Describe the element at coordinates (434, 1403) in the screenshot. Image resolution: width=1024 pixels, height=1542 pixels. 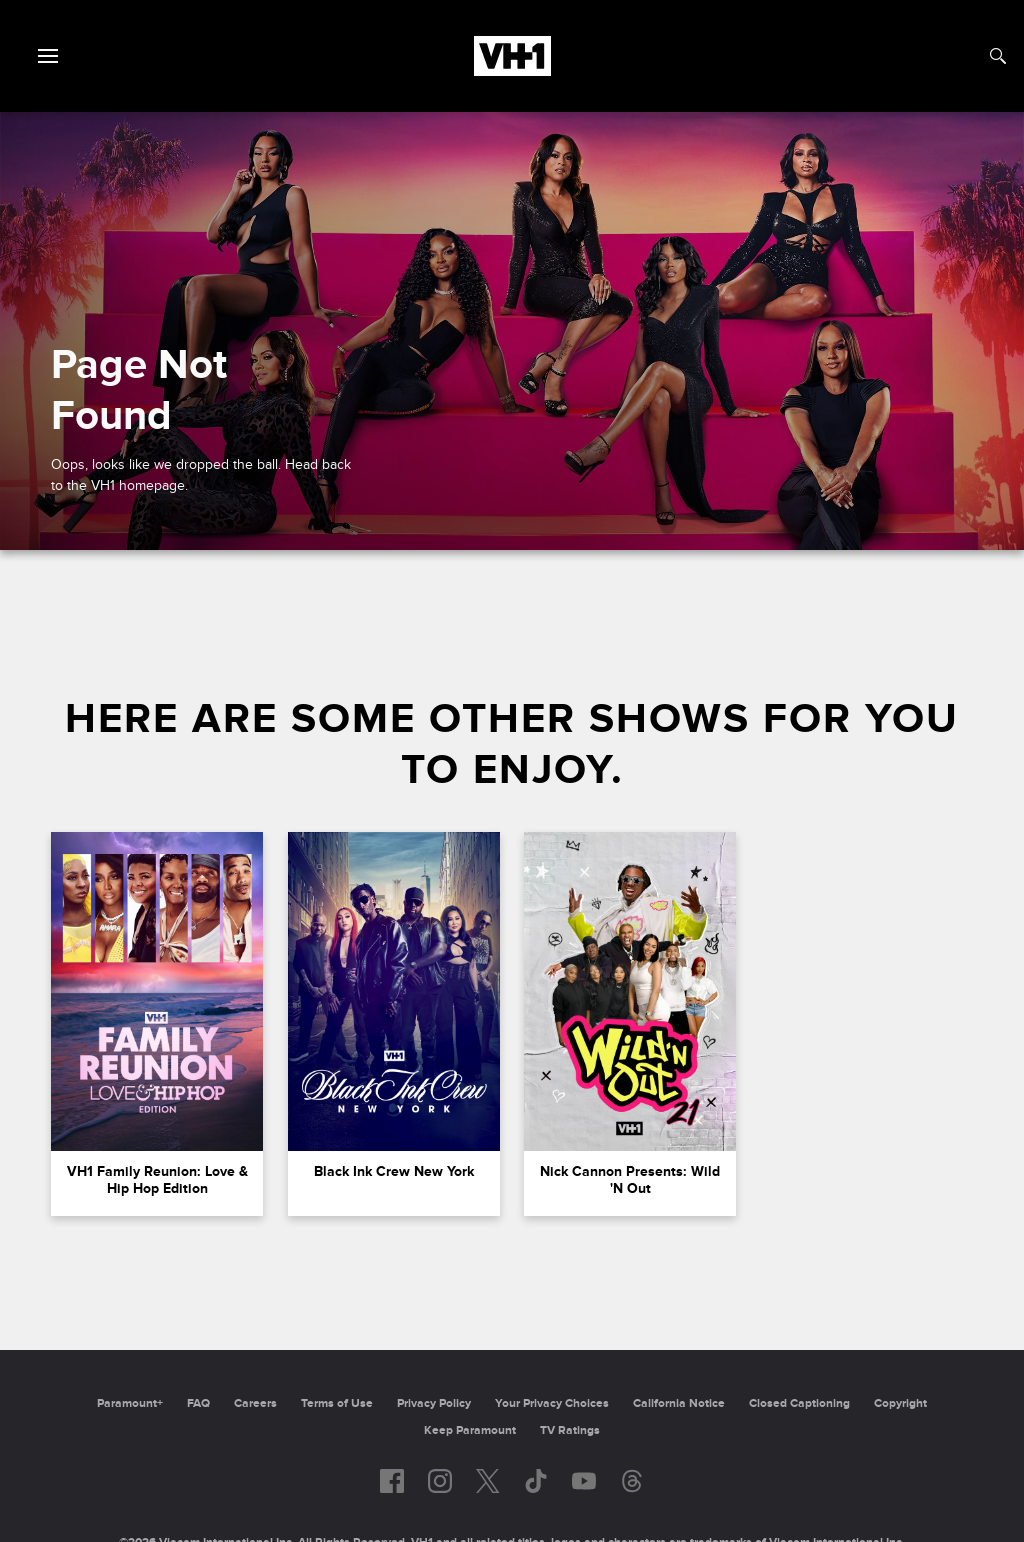
I see `Privacy Policy` at that location.